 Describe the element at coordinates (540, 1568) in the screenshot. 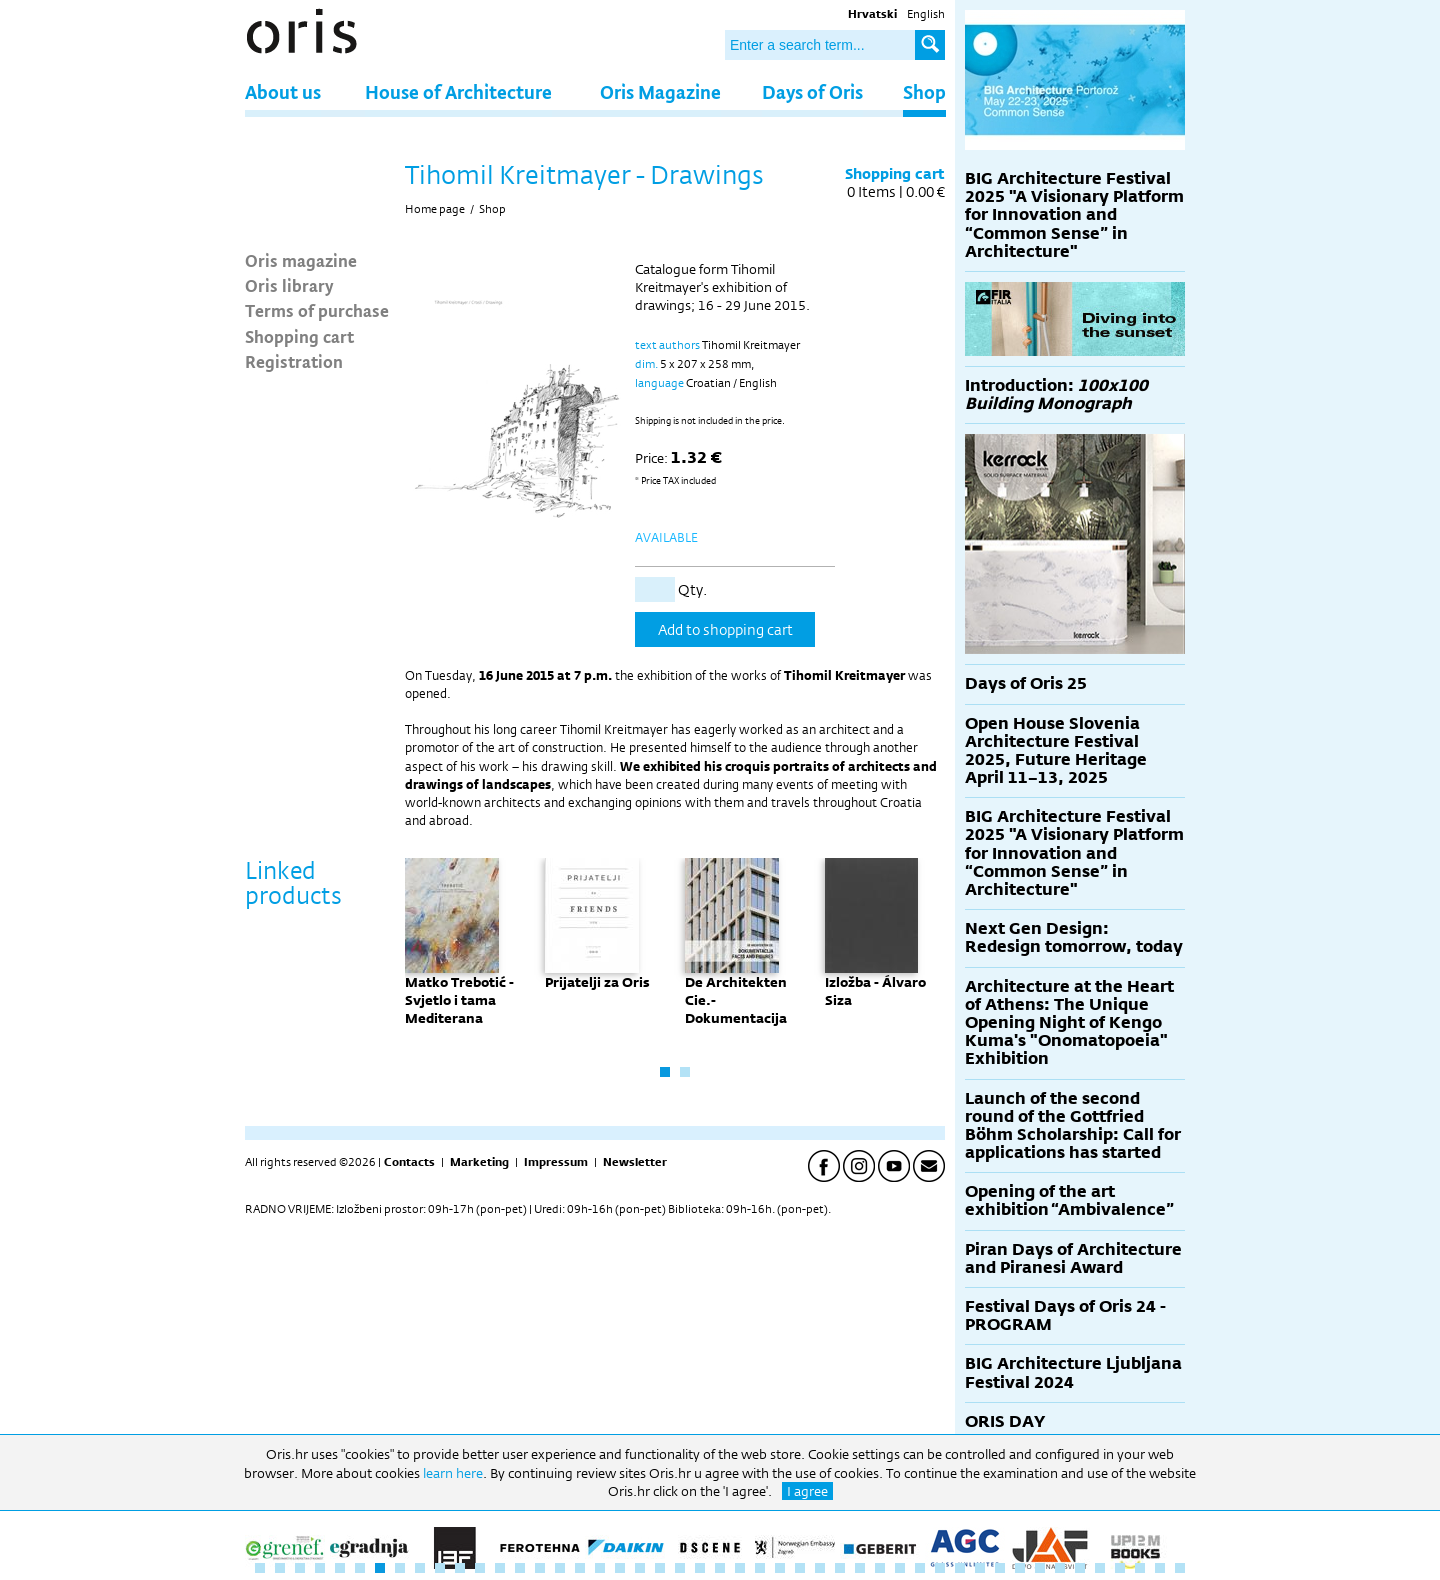

I see `15` at that location.